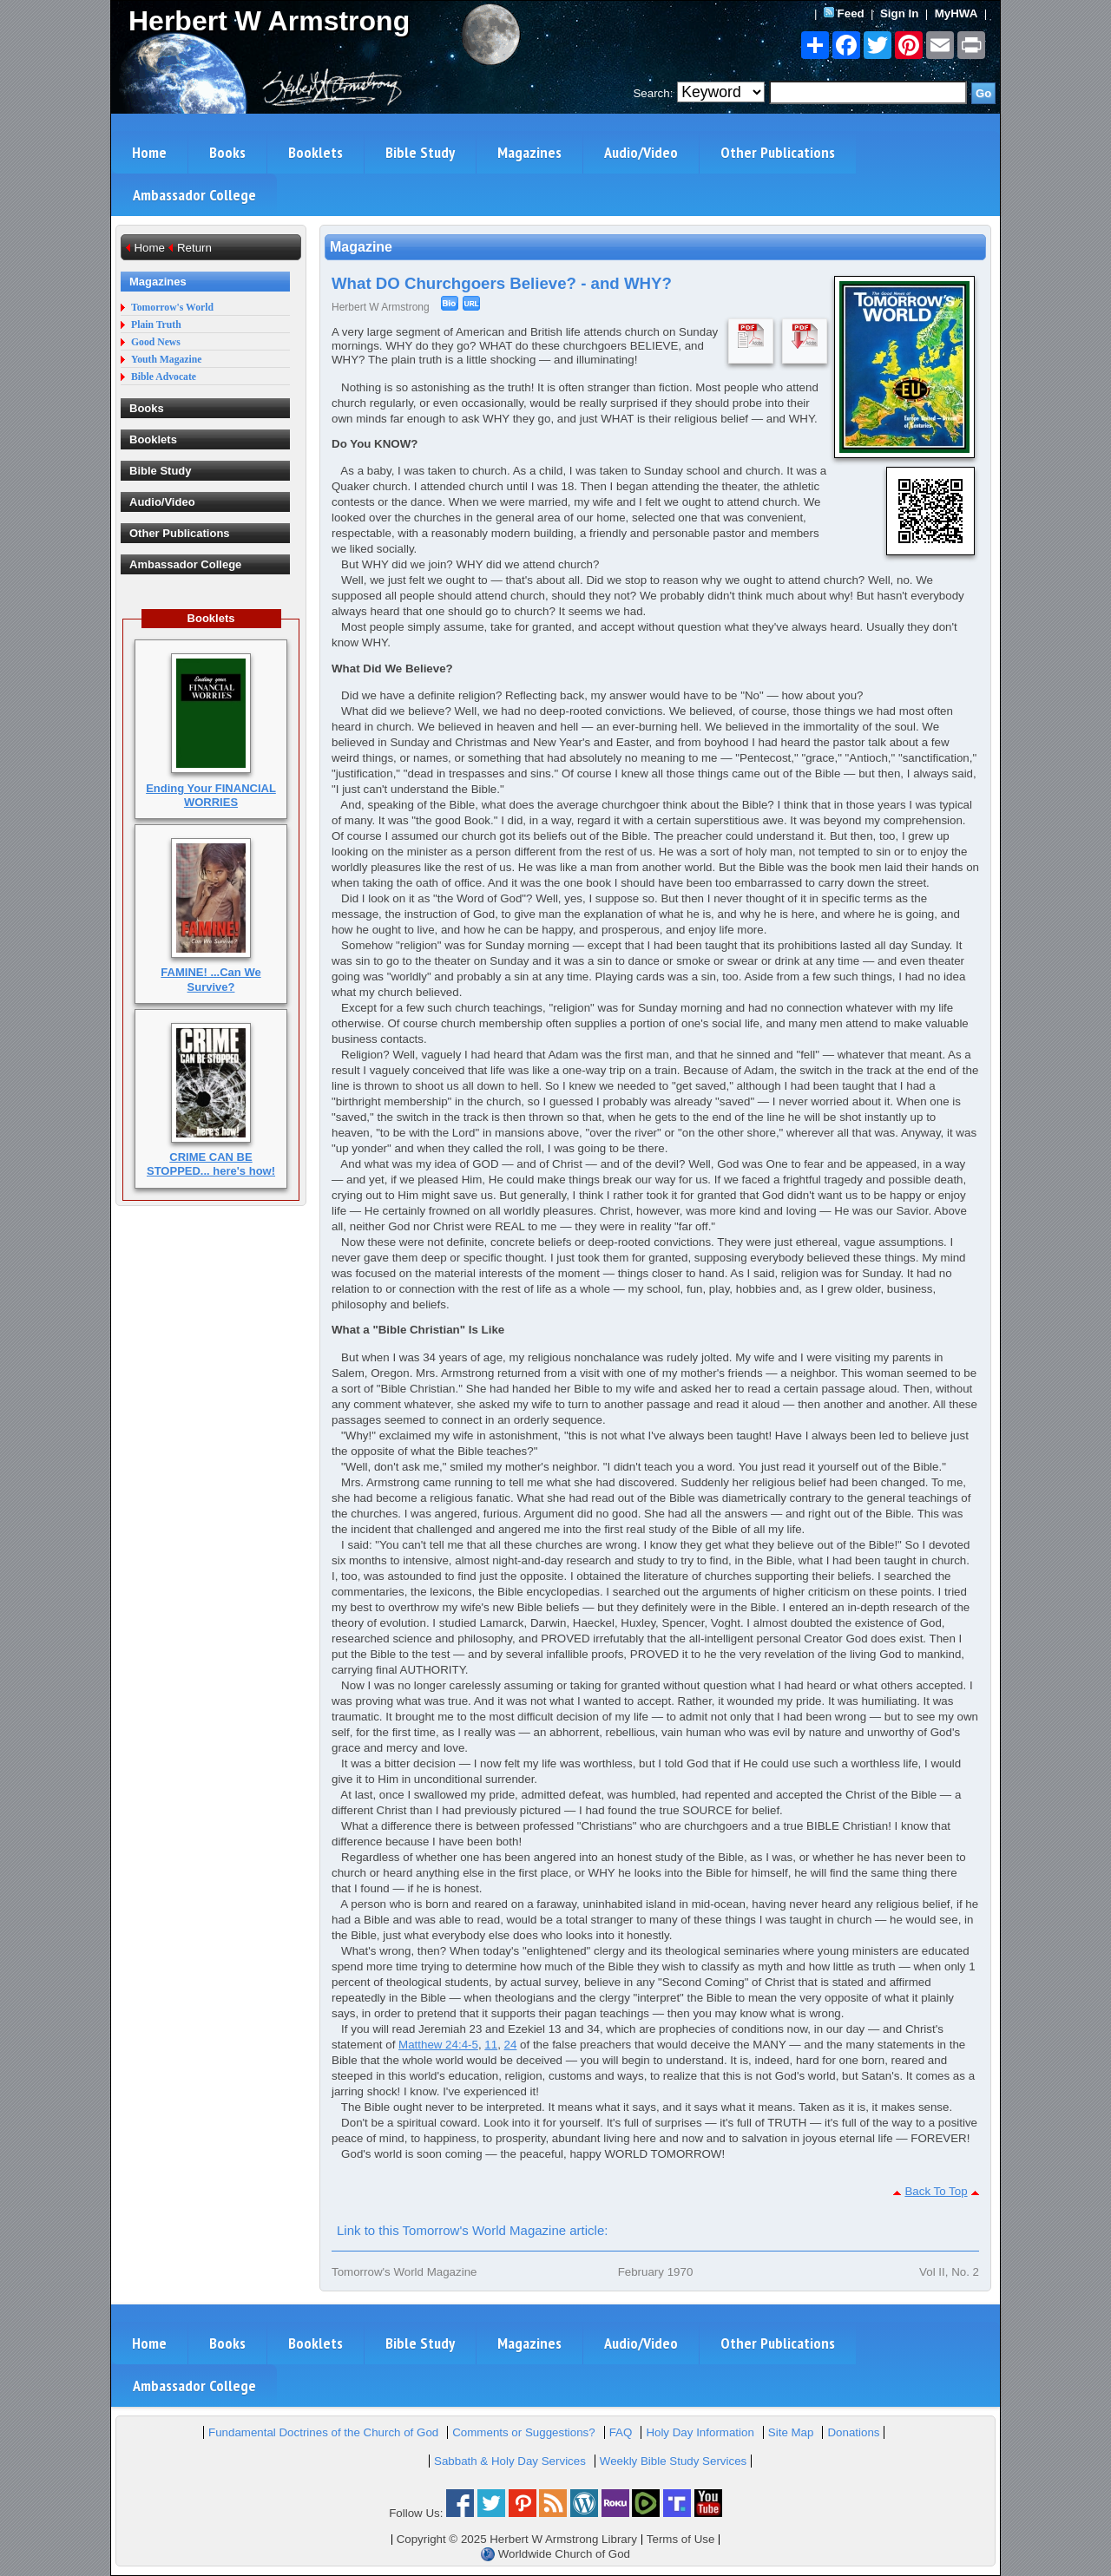  Describe the element at coordinates (163, 377) in the screenshot. I see `Bible Advocate` at that location.